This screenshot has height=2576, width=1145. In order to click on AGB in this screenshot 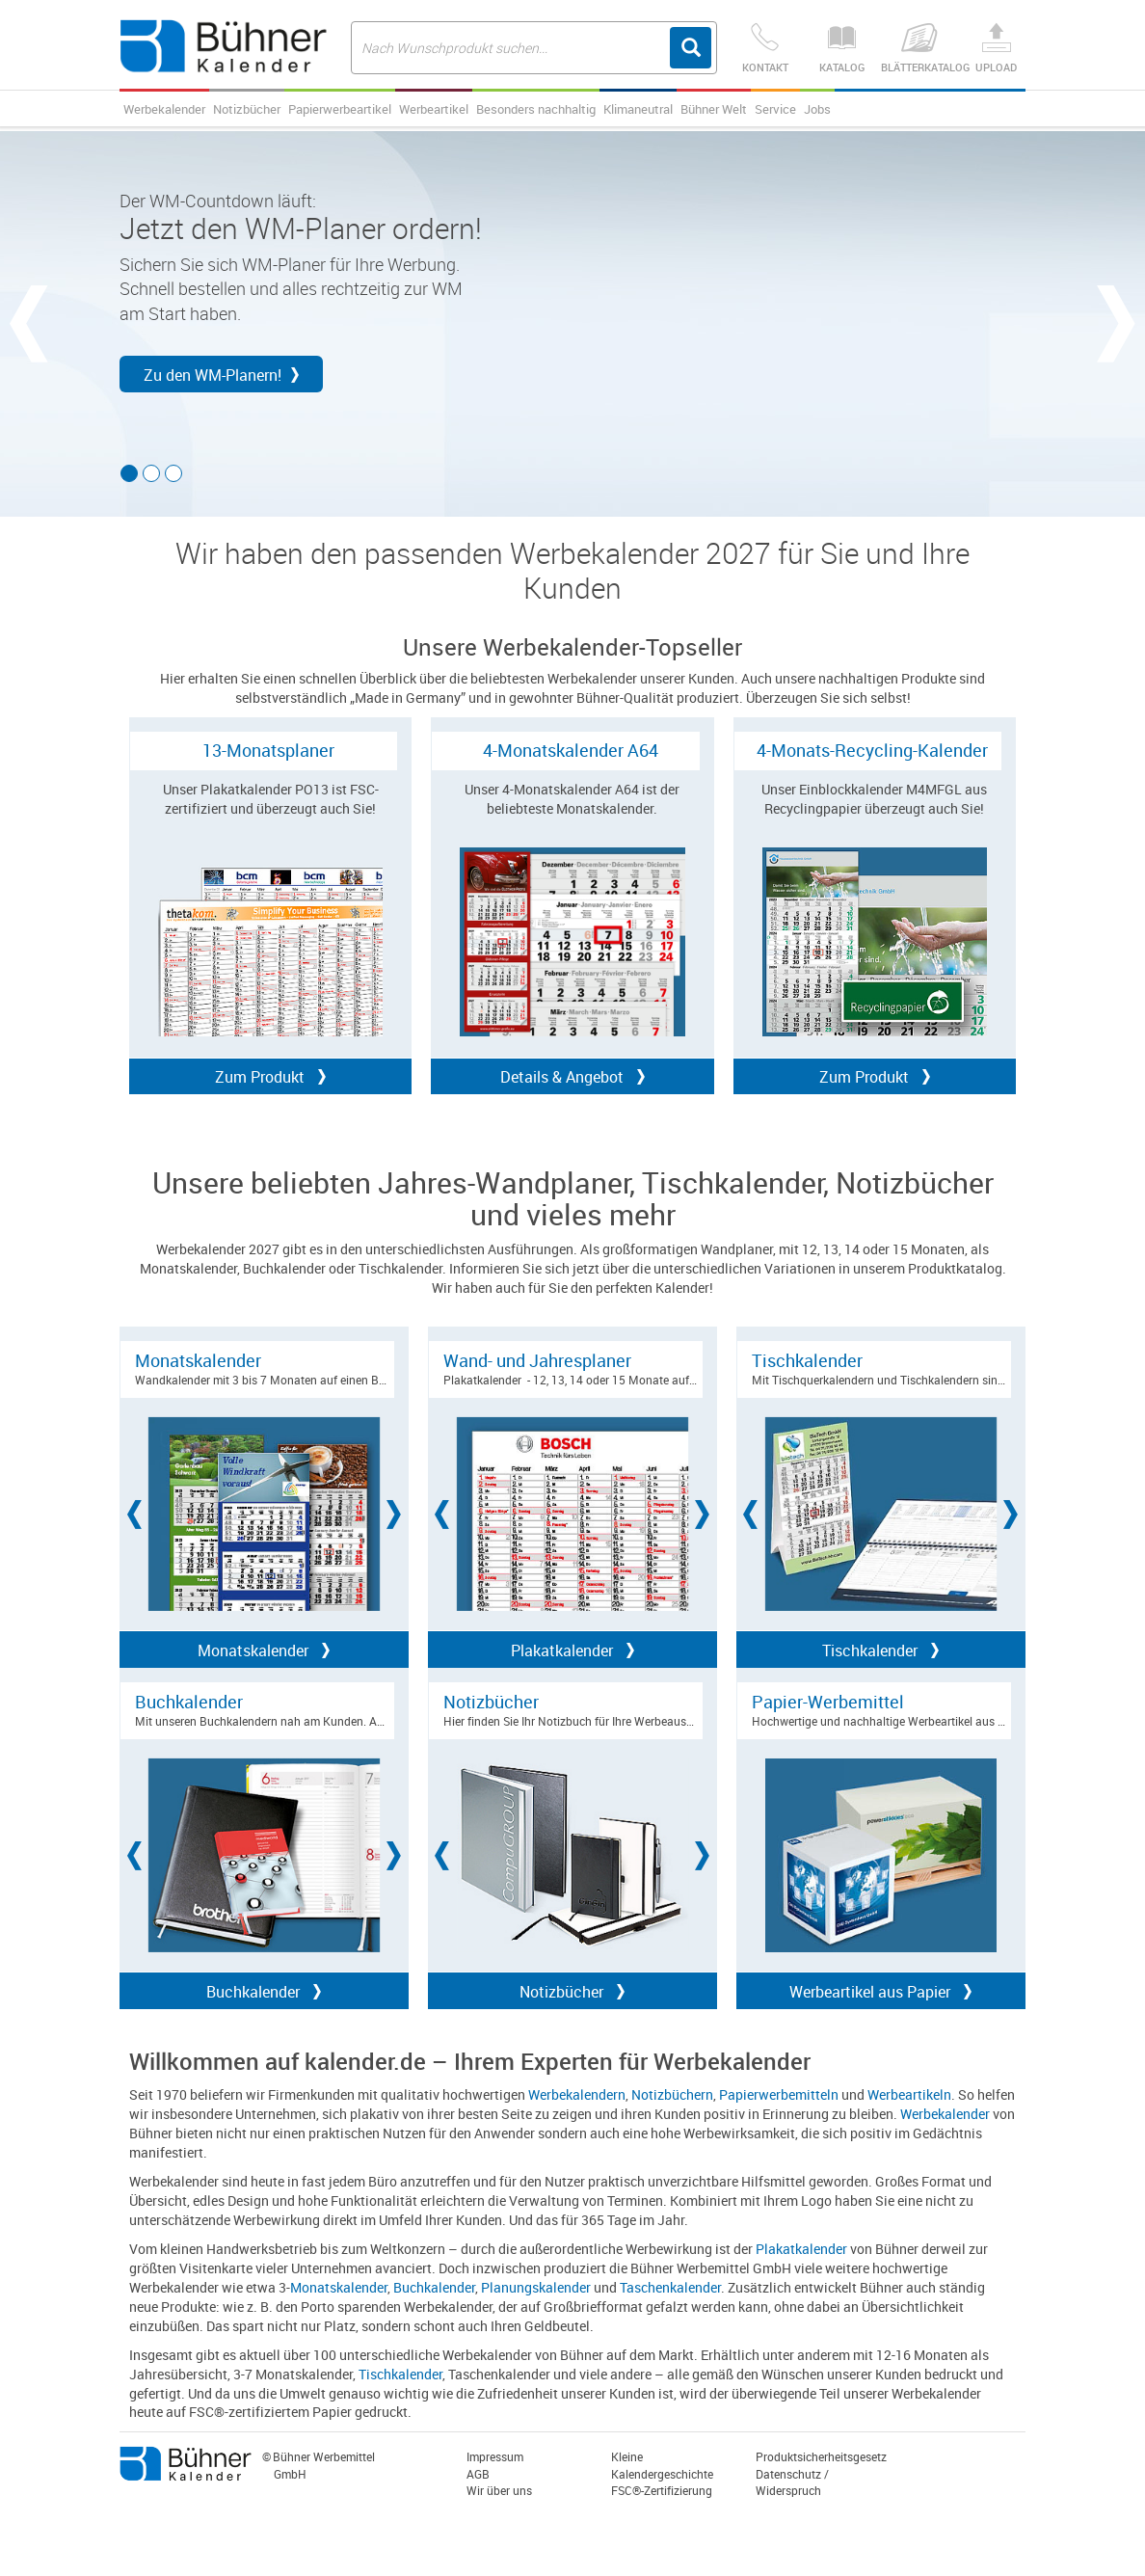, I will do `click(478, 2474)`.